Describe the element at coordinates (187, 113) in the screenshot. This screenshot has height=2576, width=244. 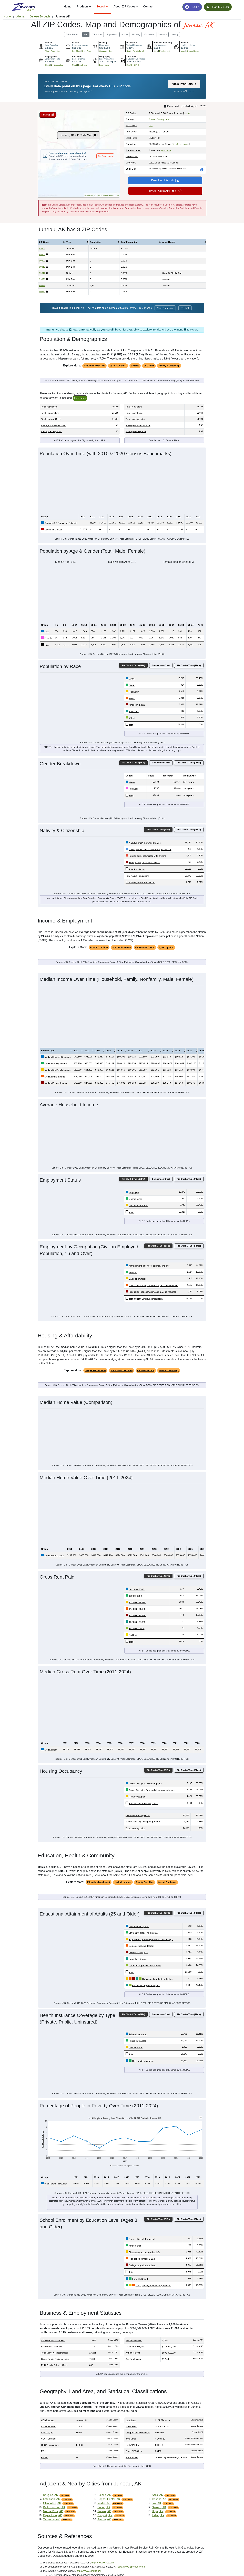
I see `See All` at that location.